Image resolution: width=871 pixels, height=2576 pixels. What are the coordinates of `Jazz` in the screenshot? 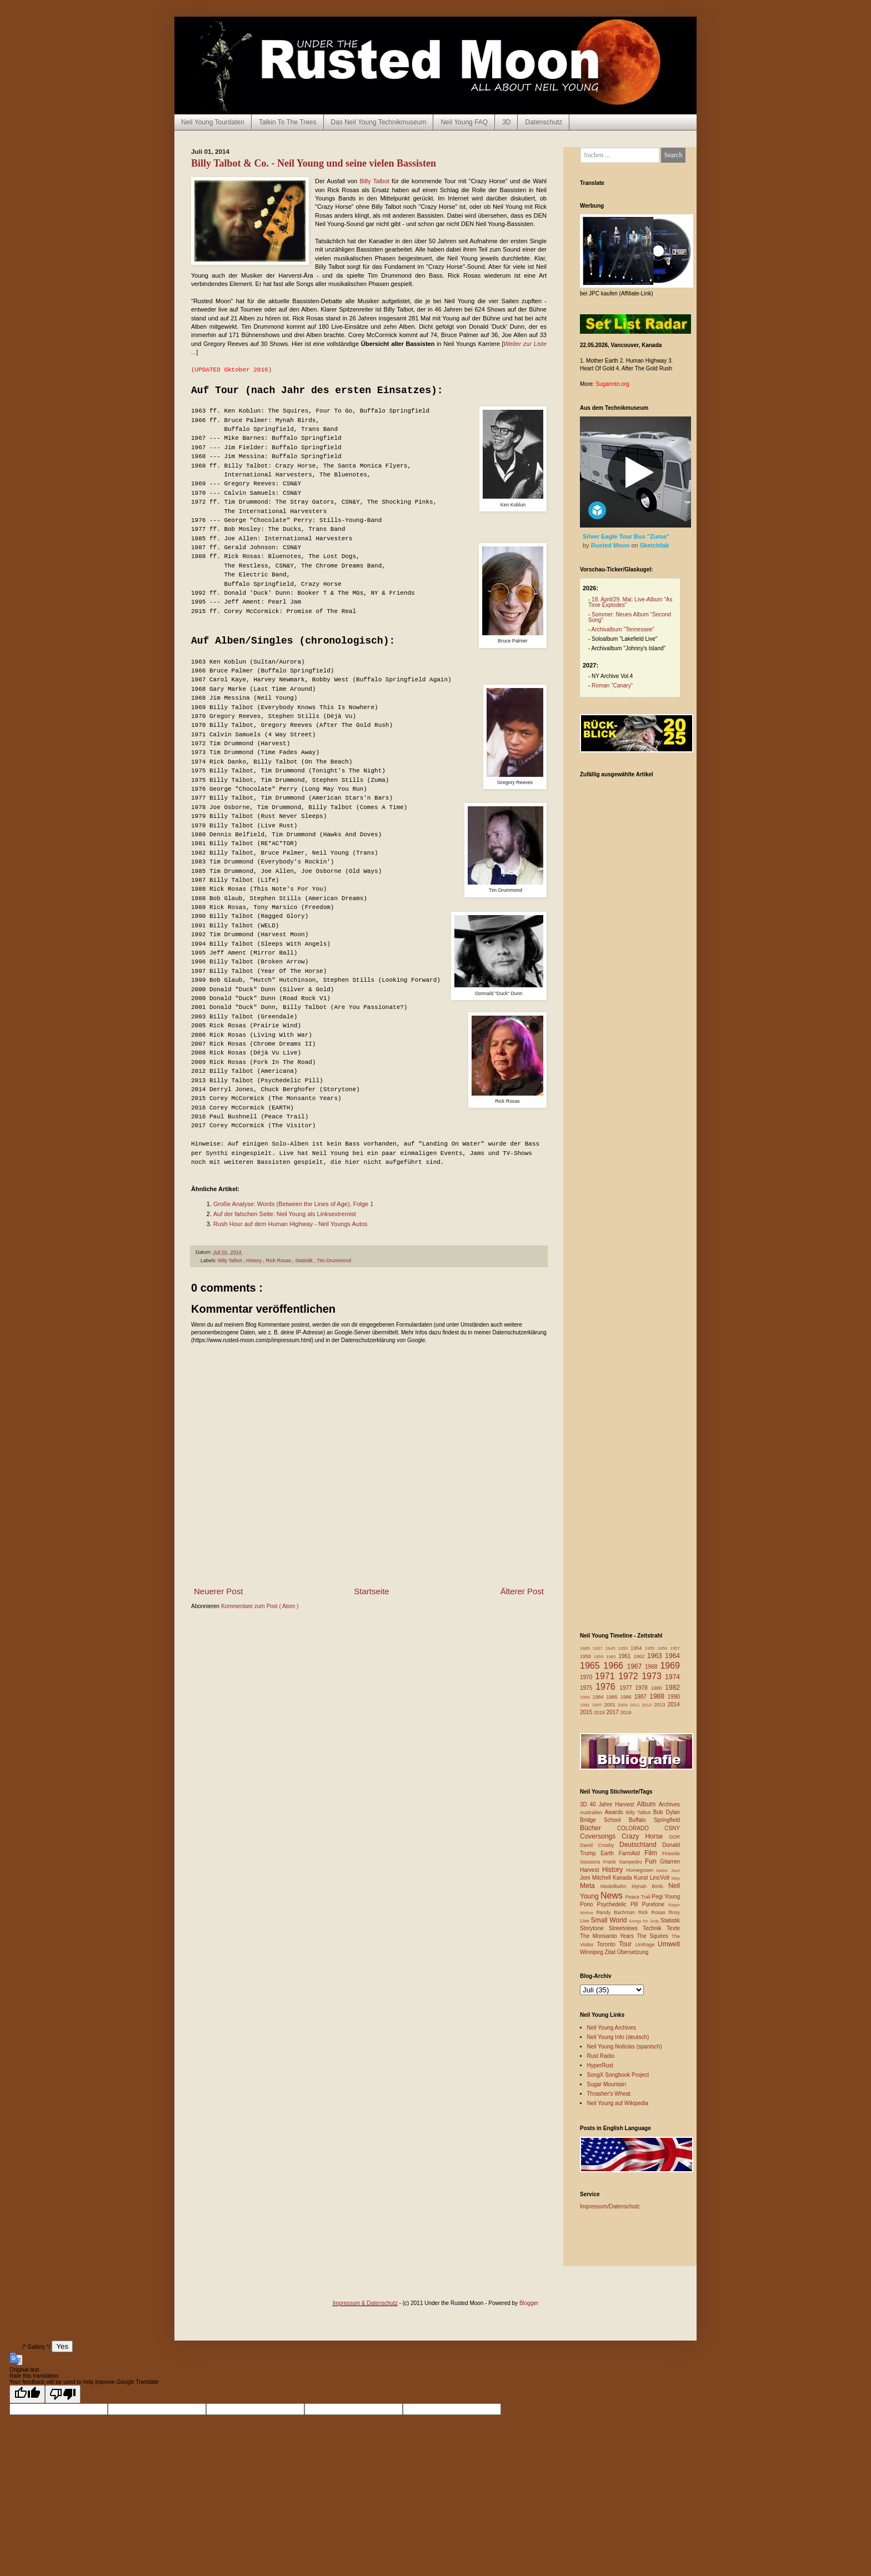 It's located at (675, 1870).